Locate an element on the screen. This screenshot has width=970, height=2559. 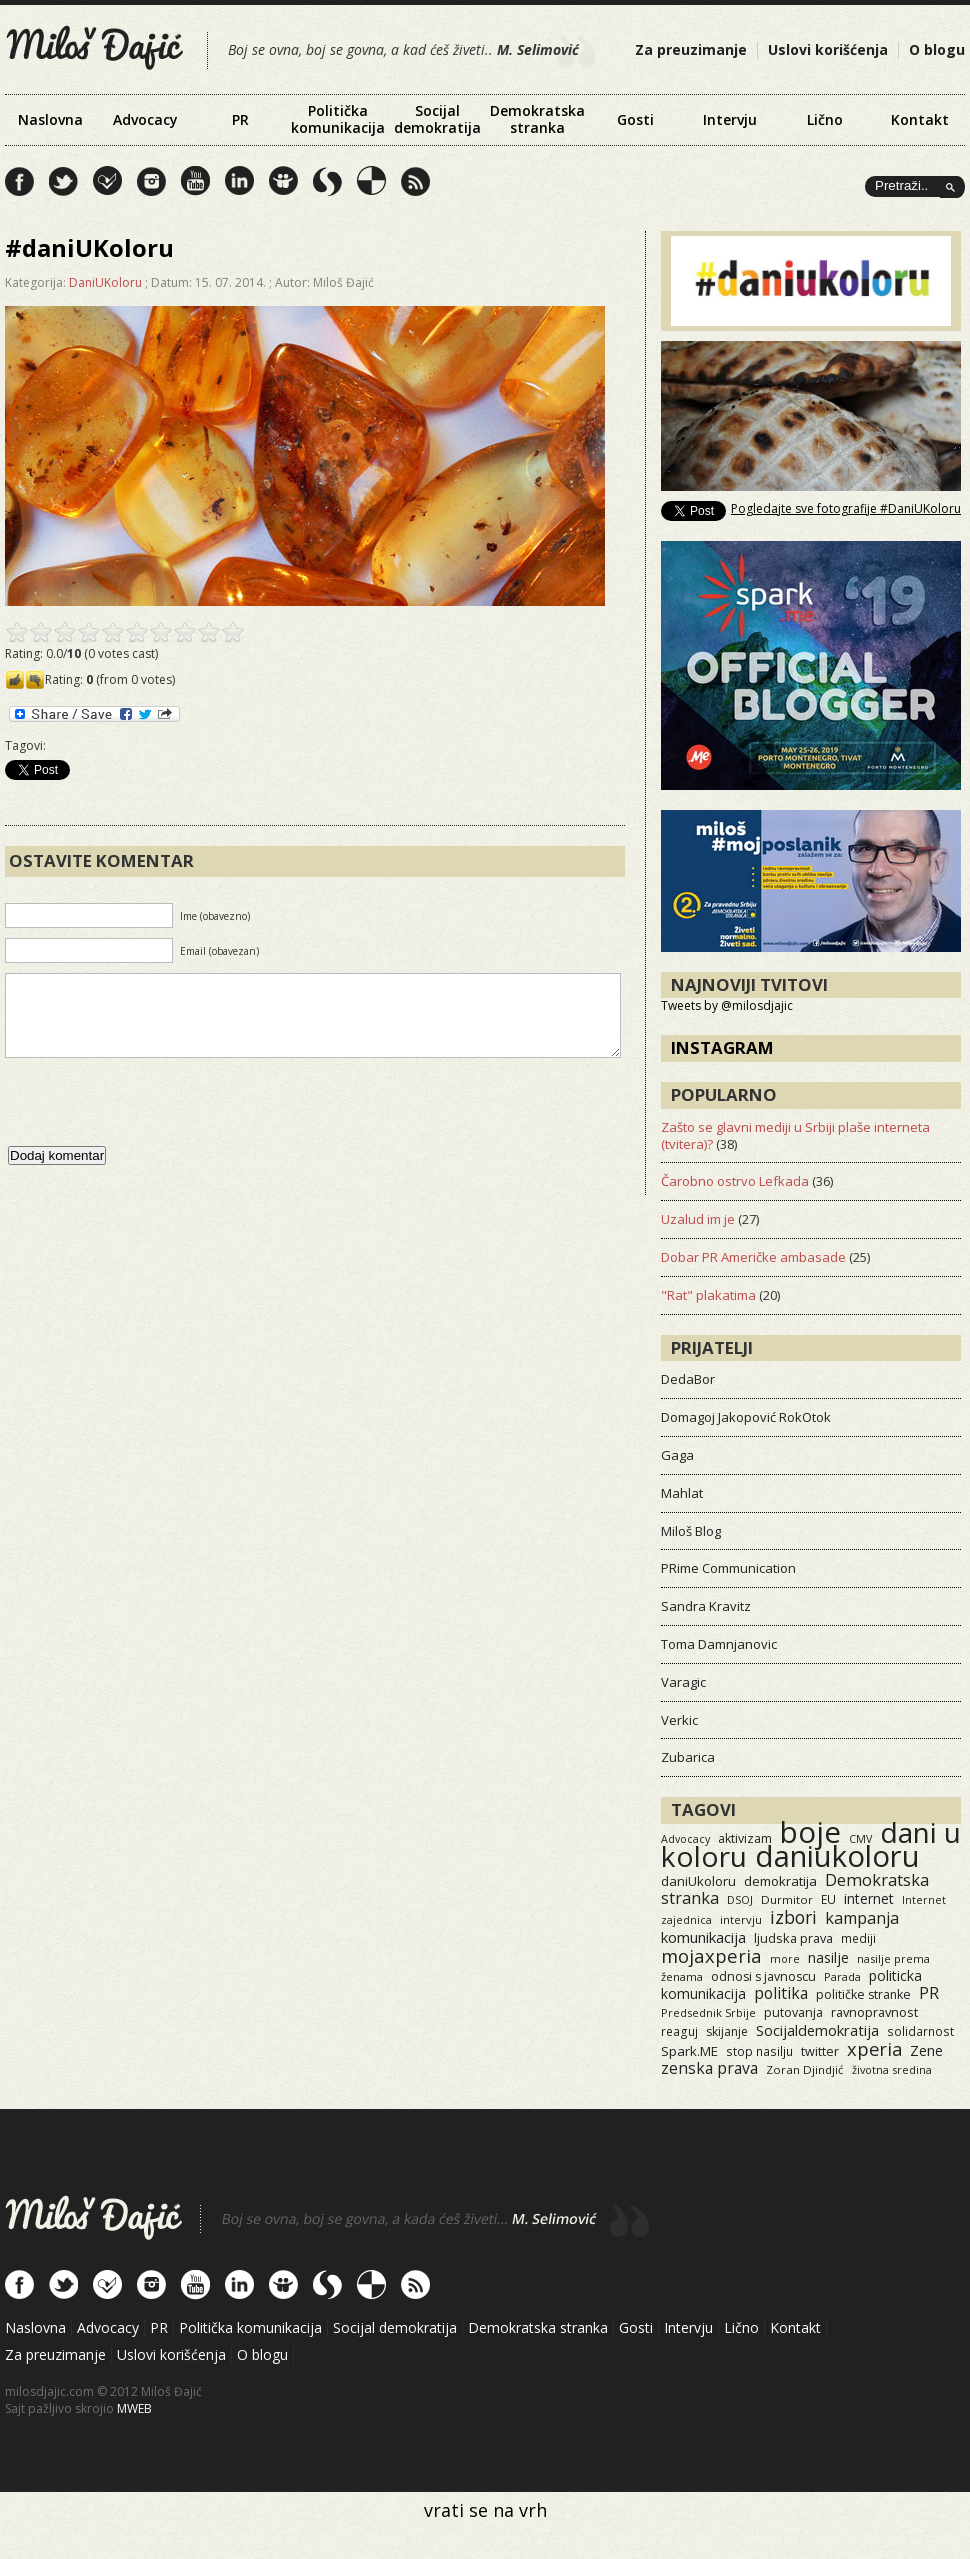
reaguj [reaguj (15 items)] is located at coordinates (679, 2031).